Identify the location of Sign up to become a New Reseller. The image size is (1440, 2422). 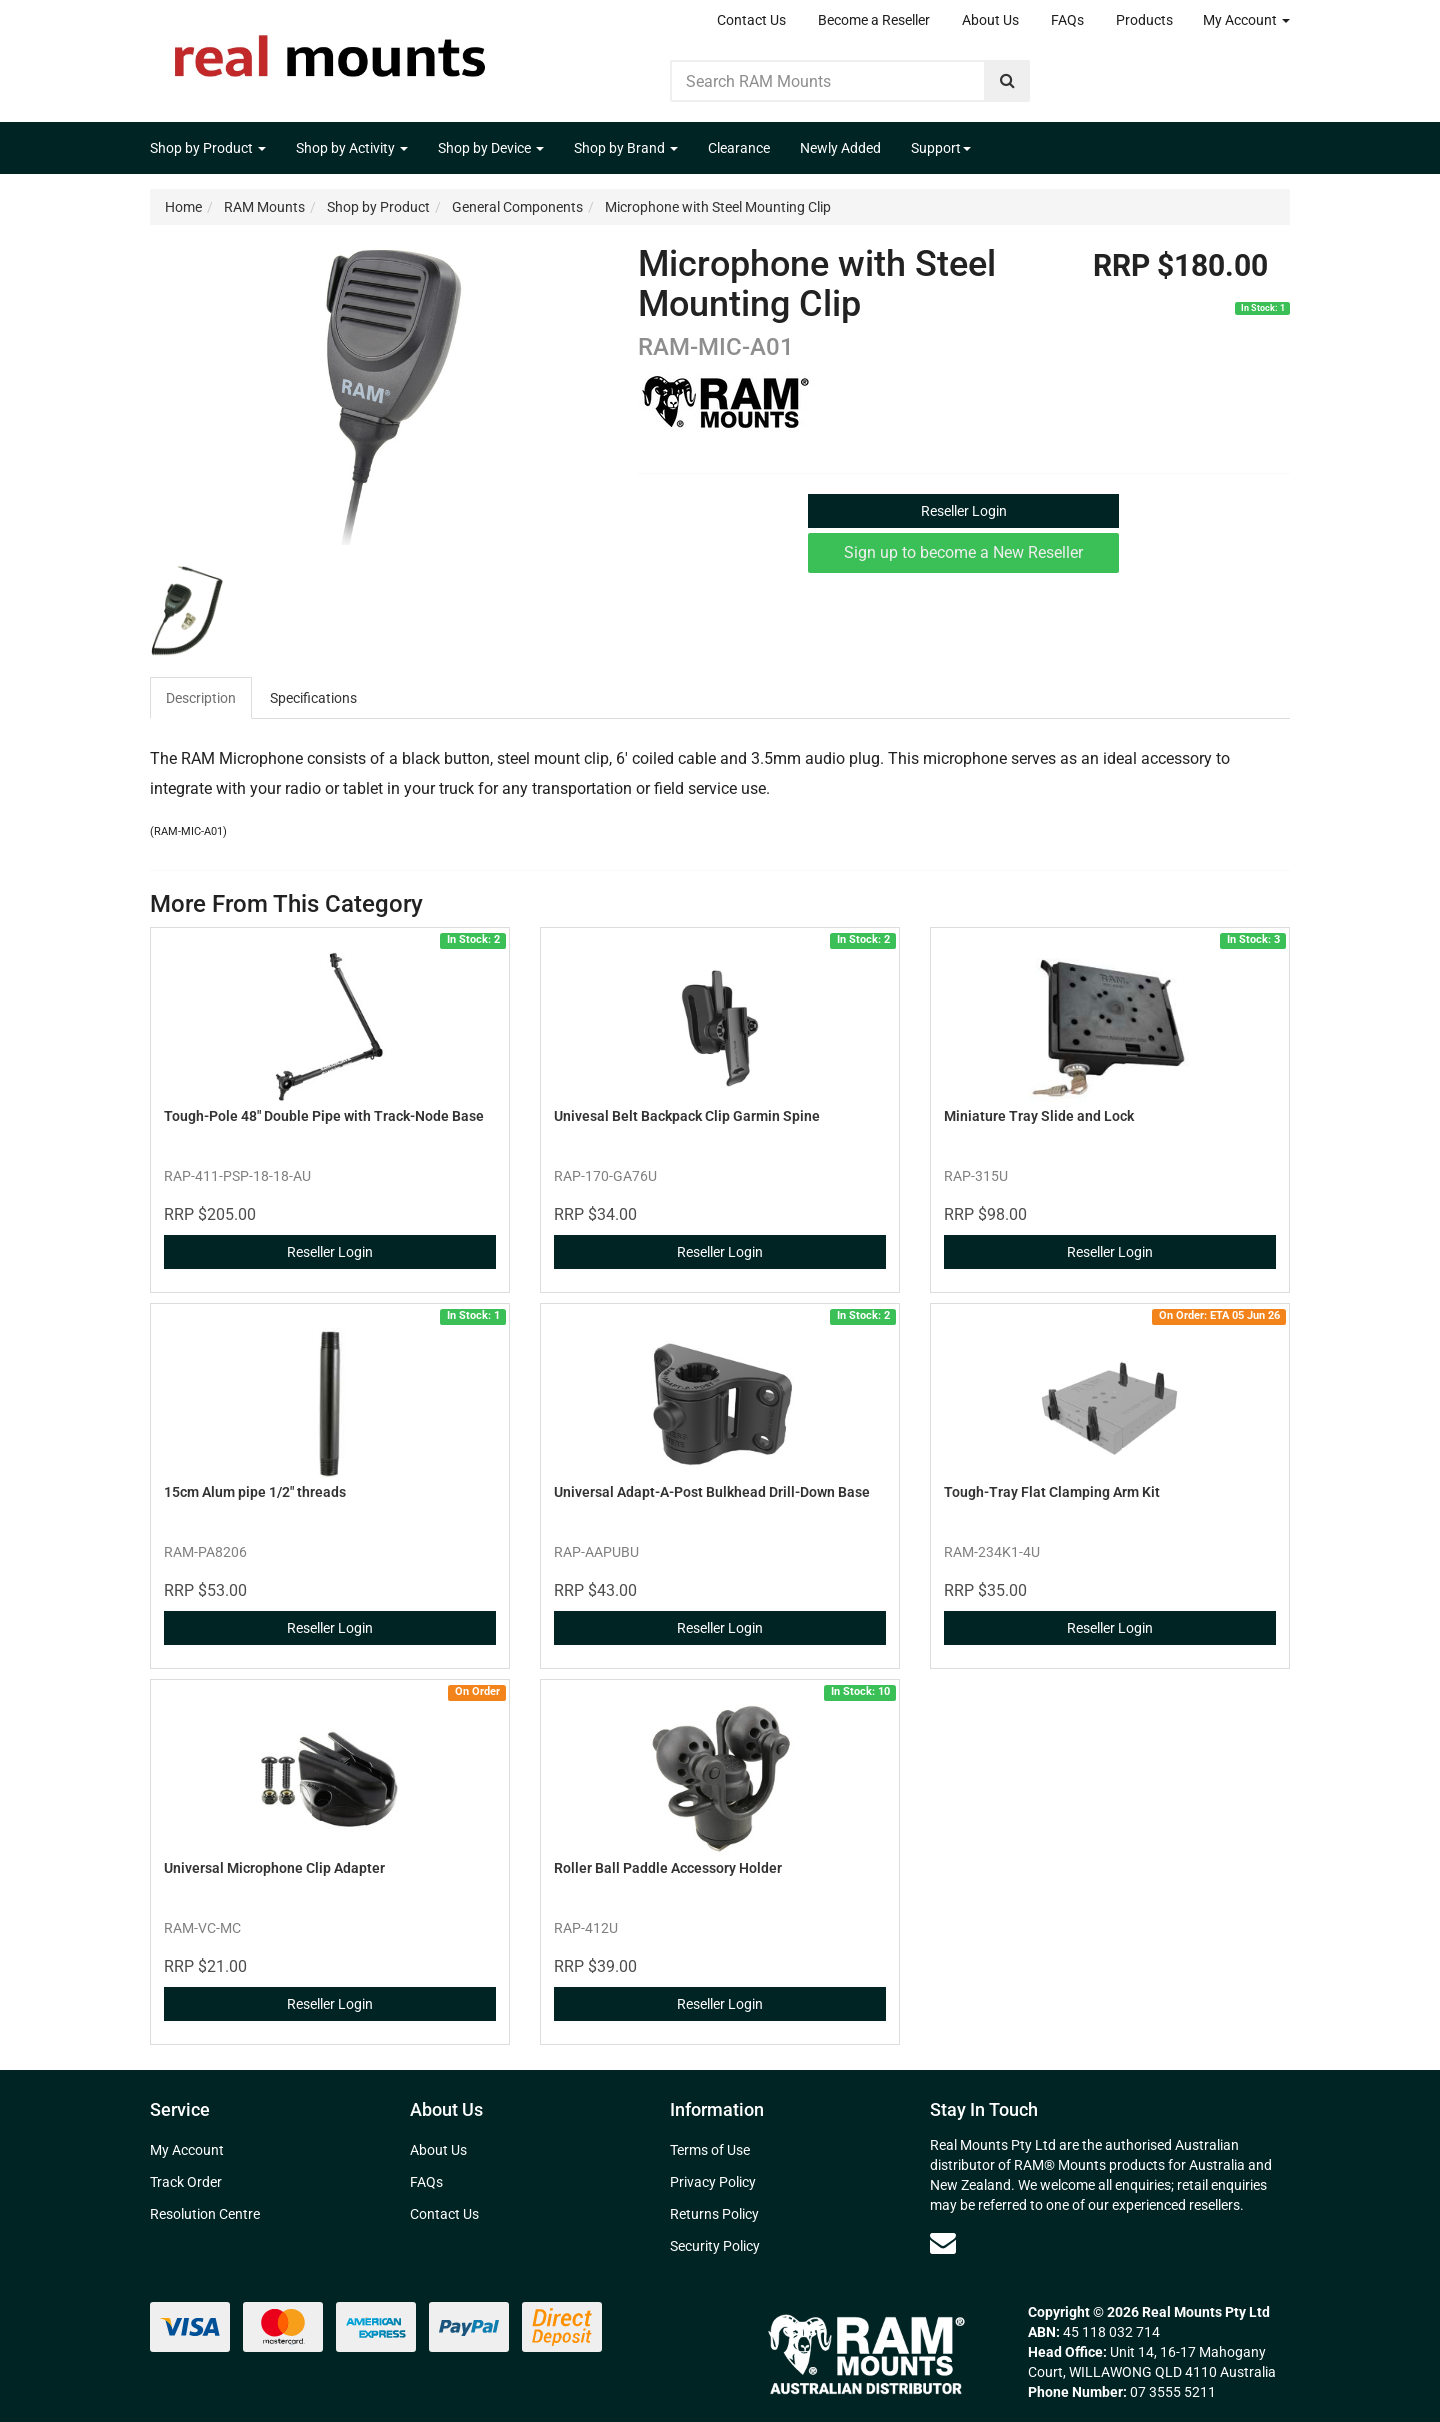
(963, 552).